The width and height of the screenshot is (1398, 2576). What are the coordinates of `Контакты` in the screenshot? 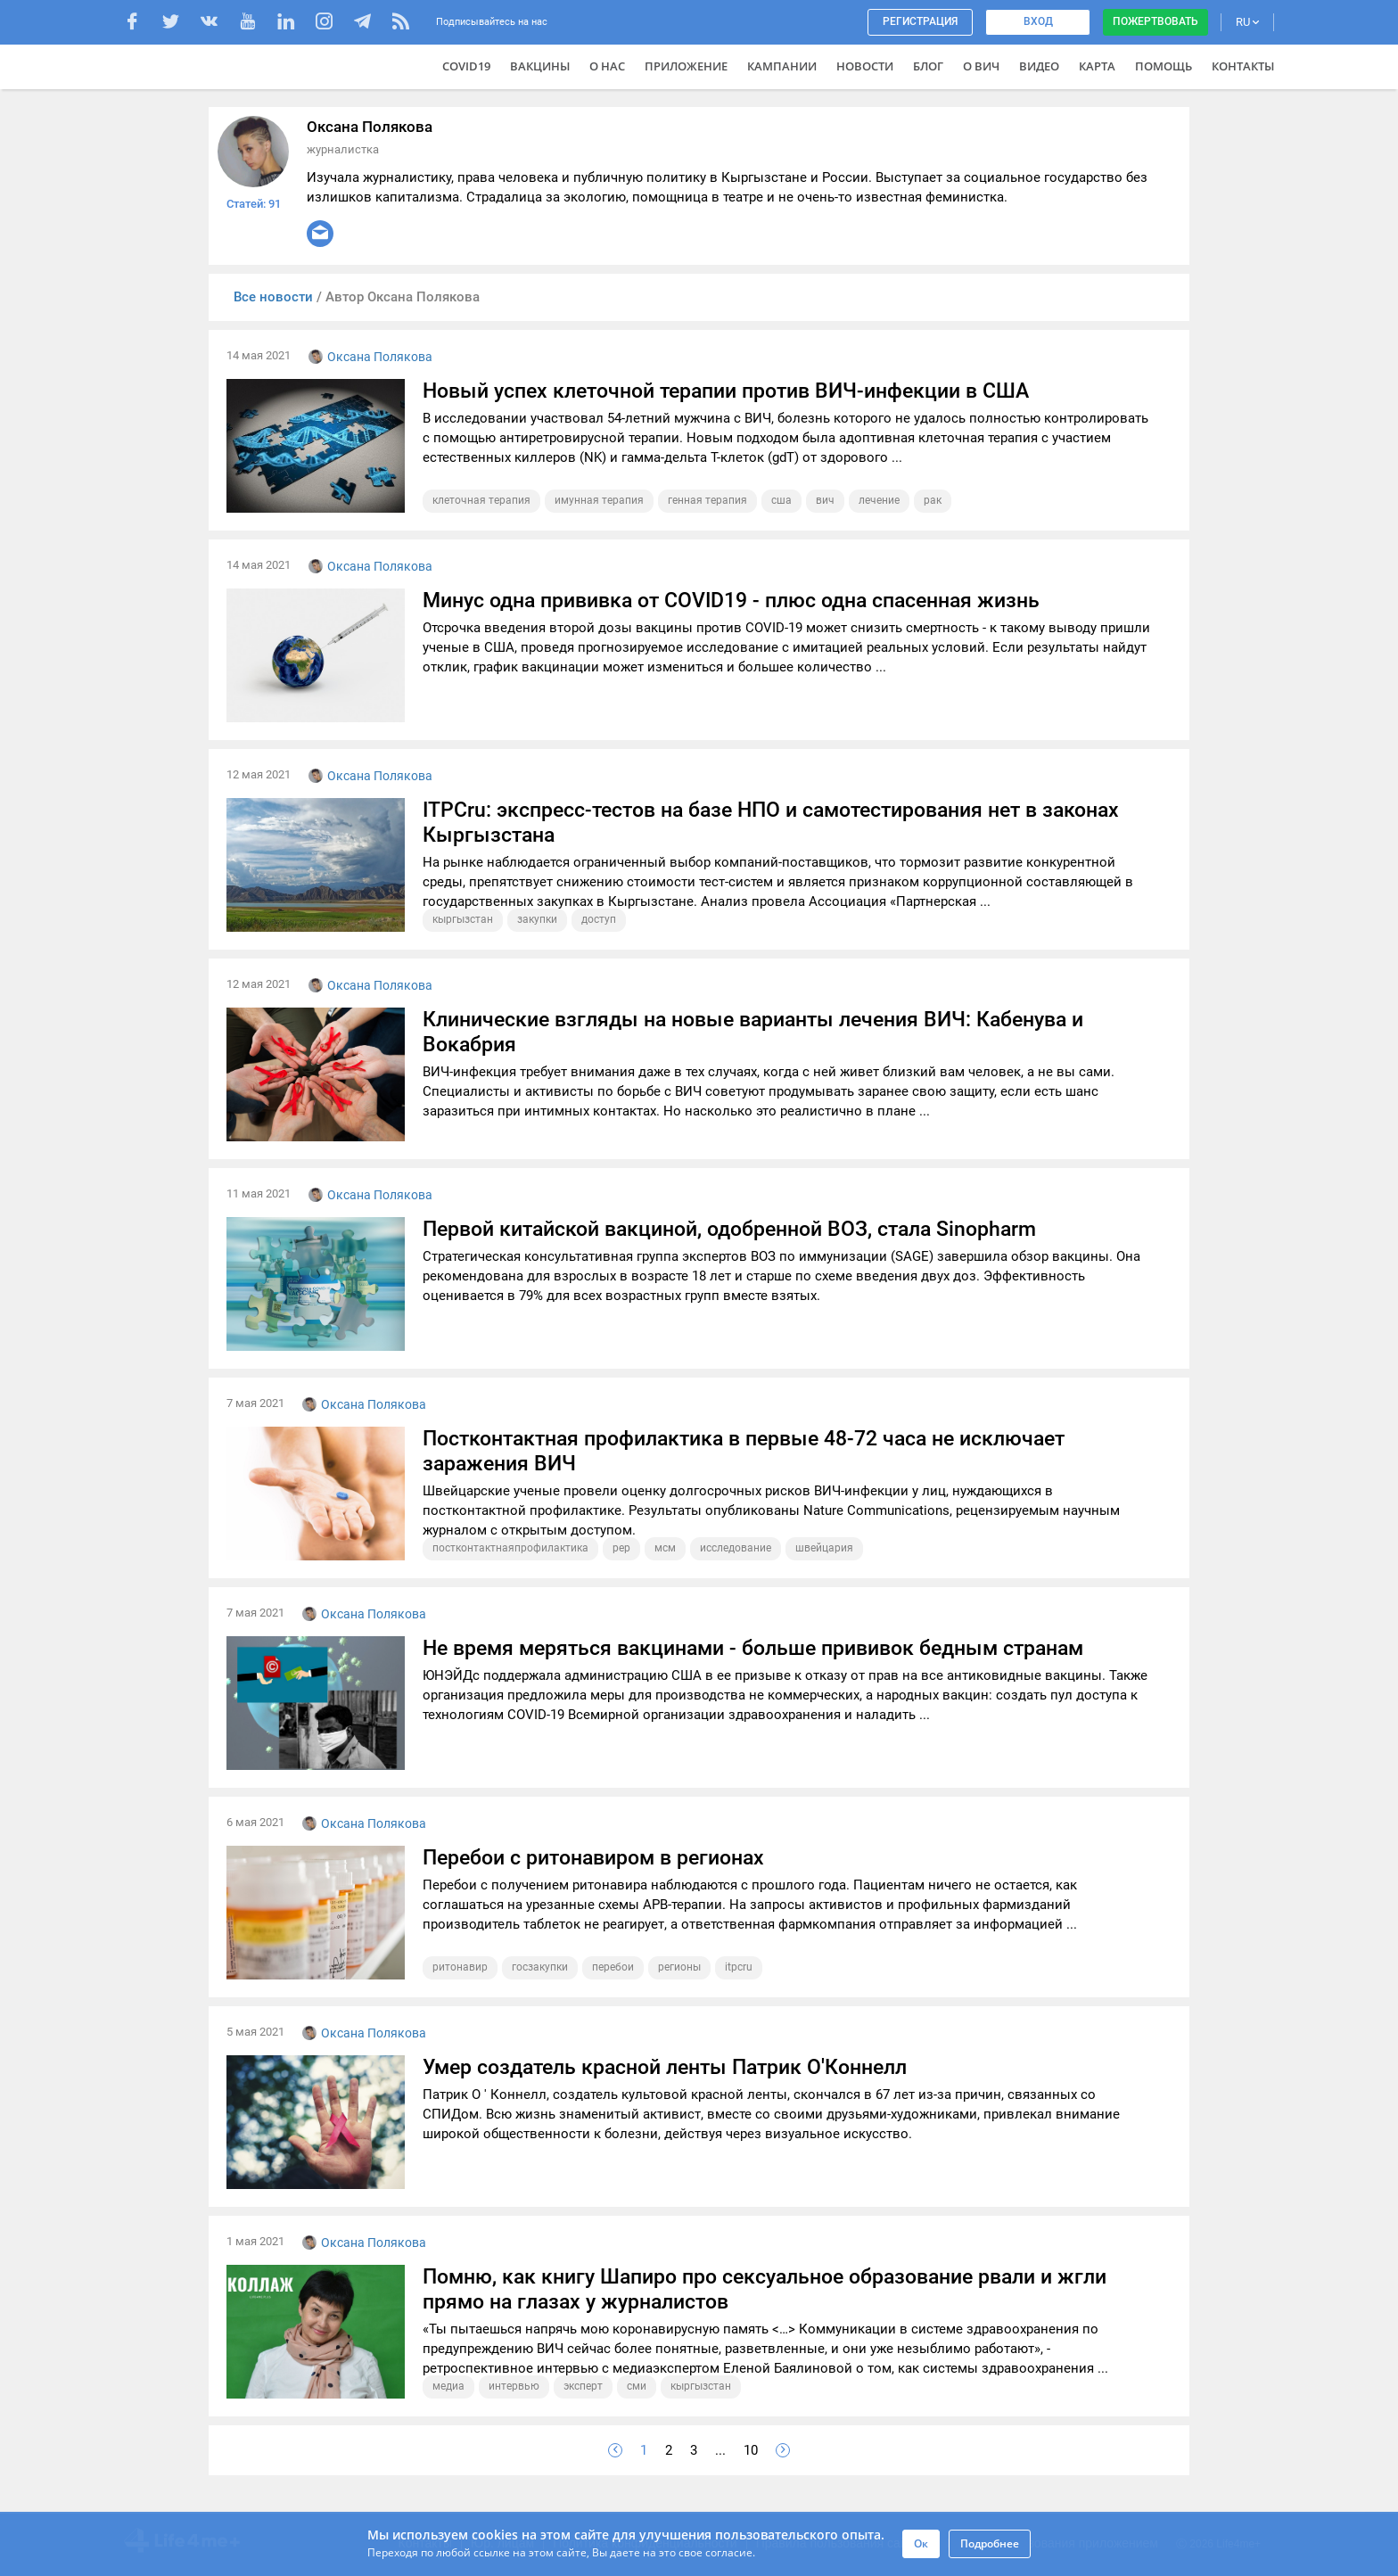 It's located at (1243, 66).